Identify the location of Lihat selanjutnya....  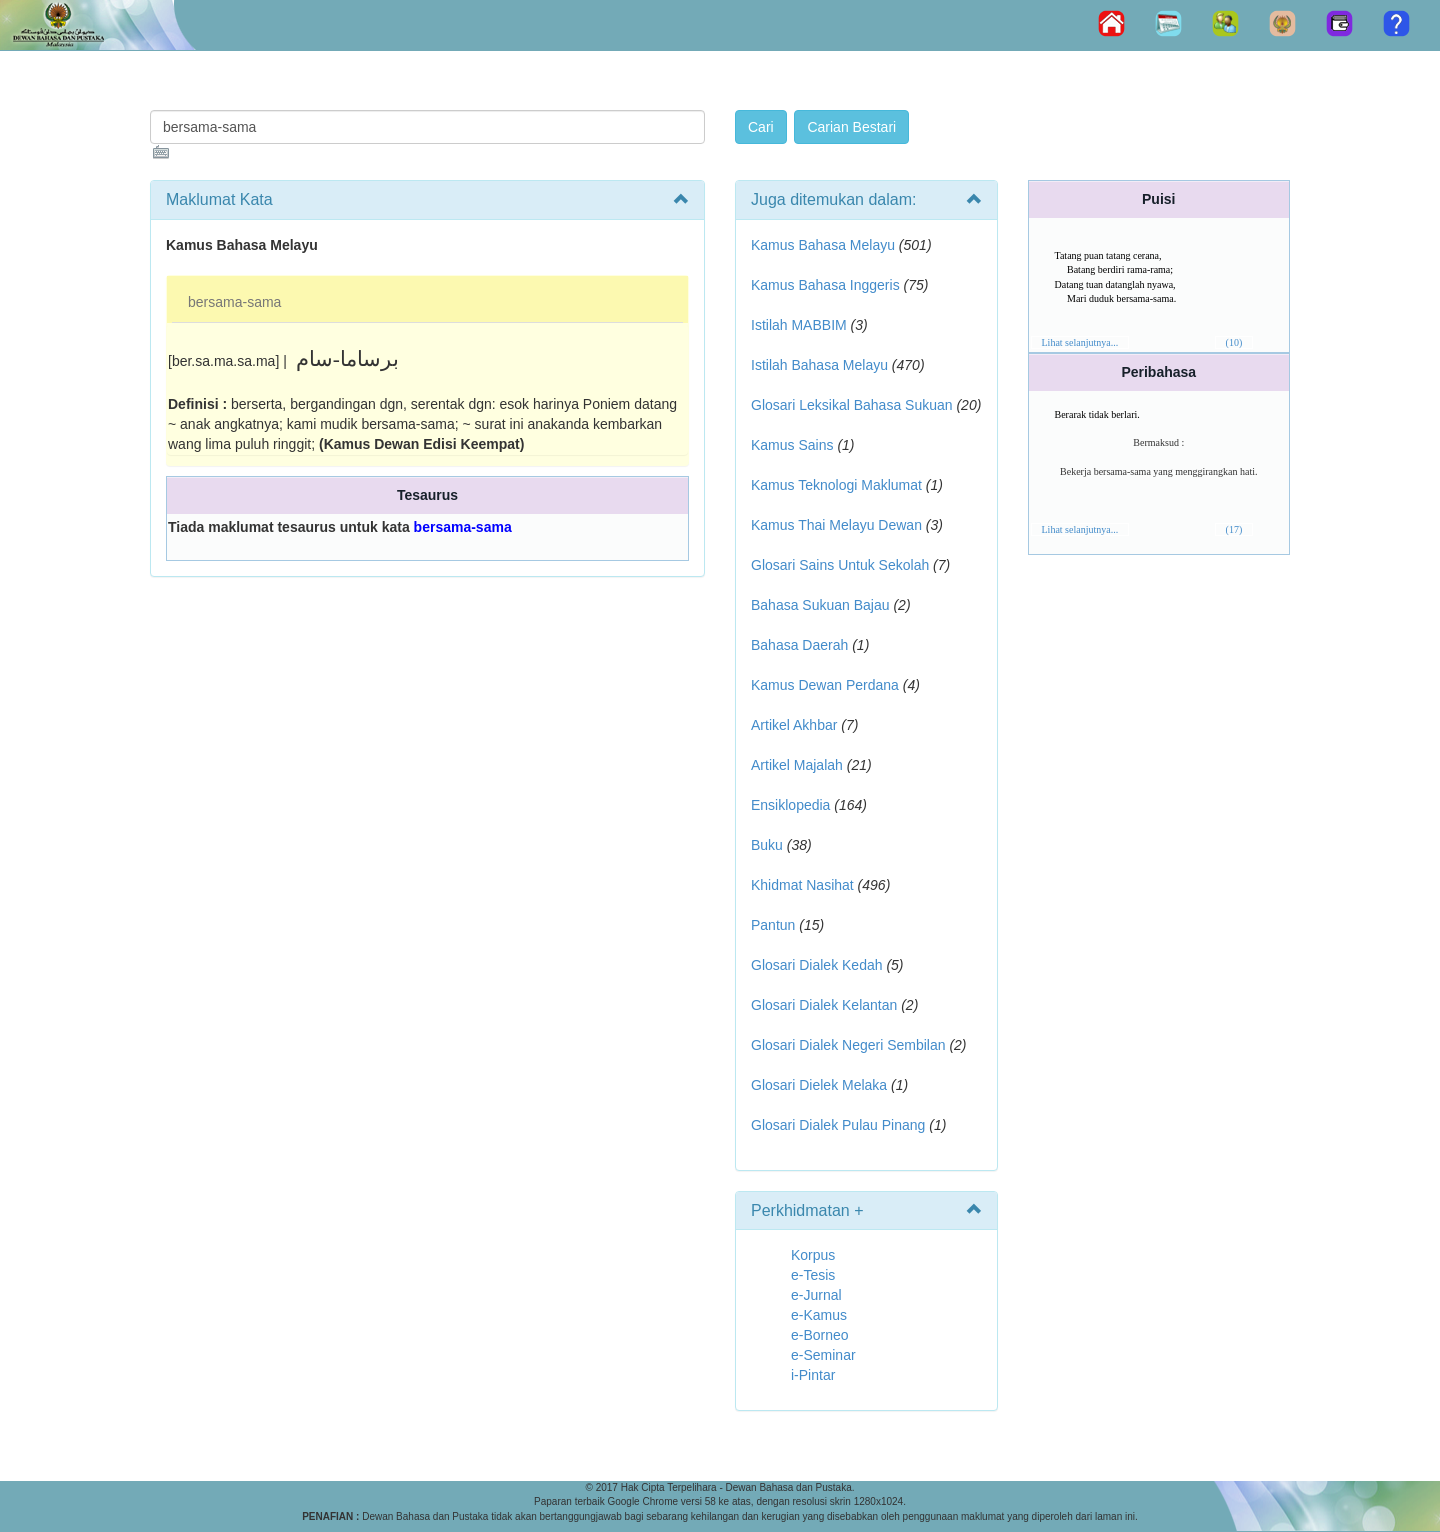
(1080, 342).